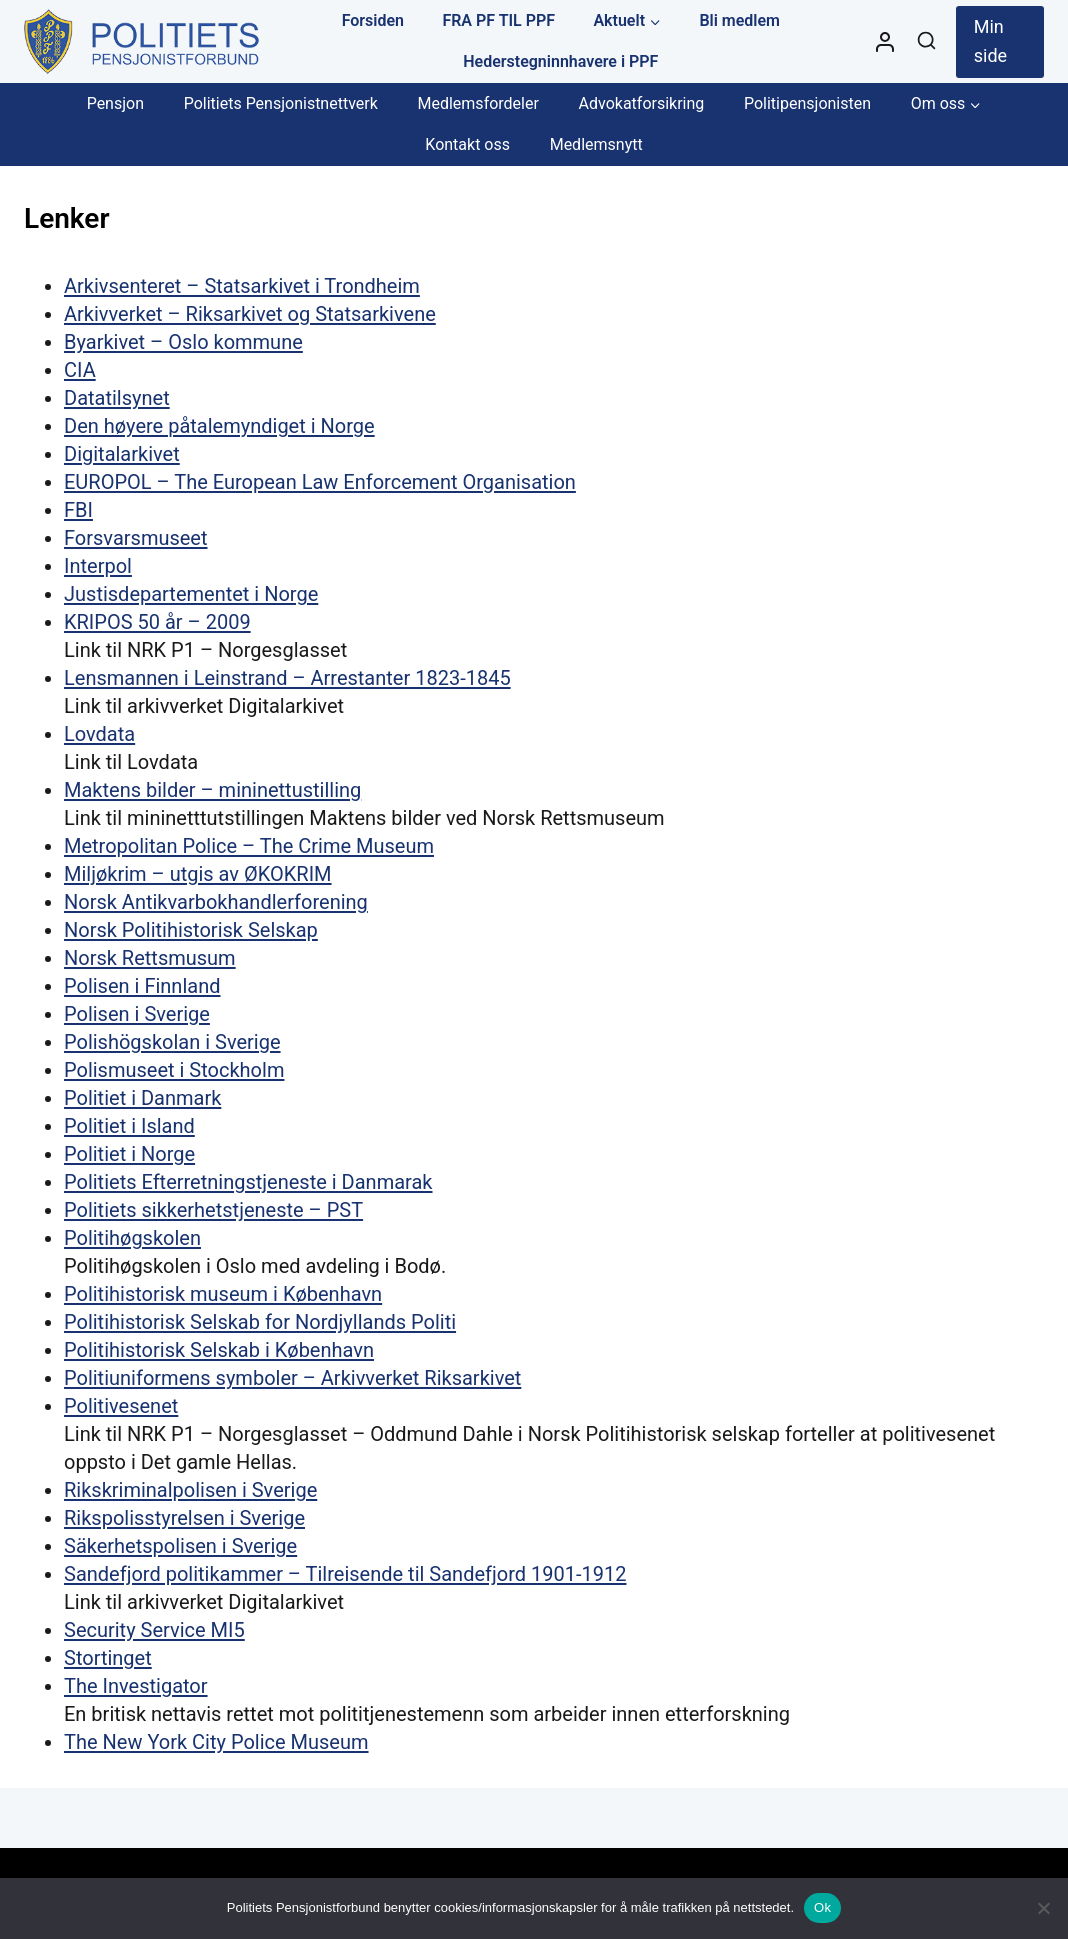  What do you see at coordinates (260, 1322) in the screenshot?
I see `Politihistorisk Selskab for Nordjyllands Politi` at bounding box center [260, 1322].